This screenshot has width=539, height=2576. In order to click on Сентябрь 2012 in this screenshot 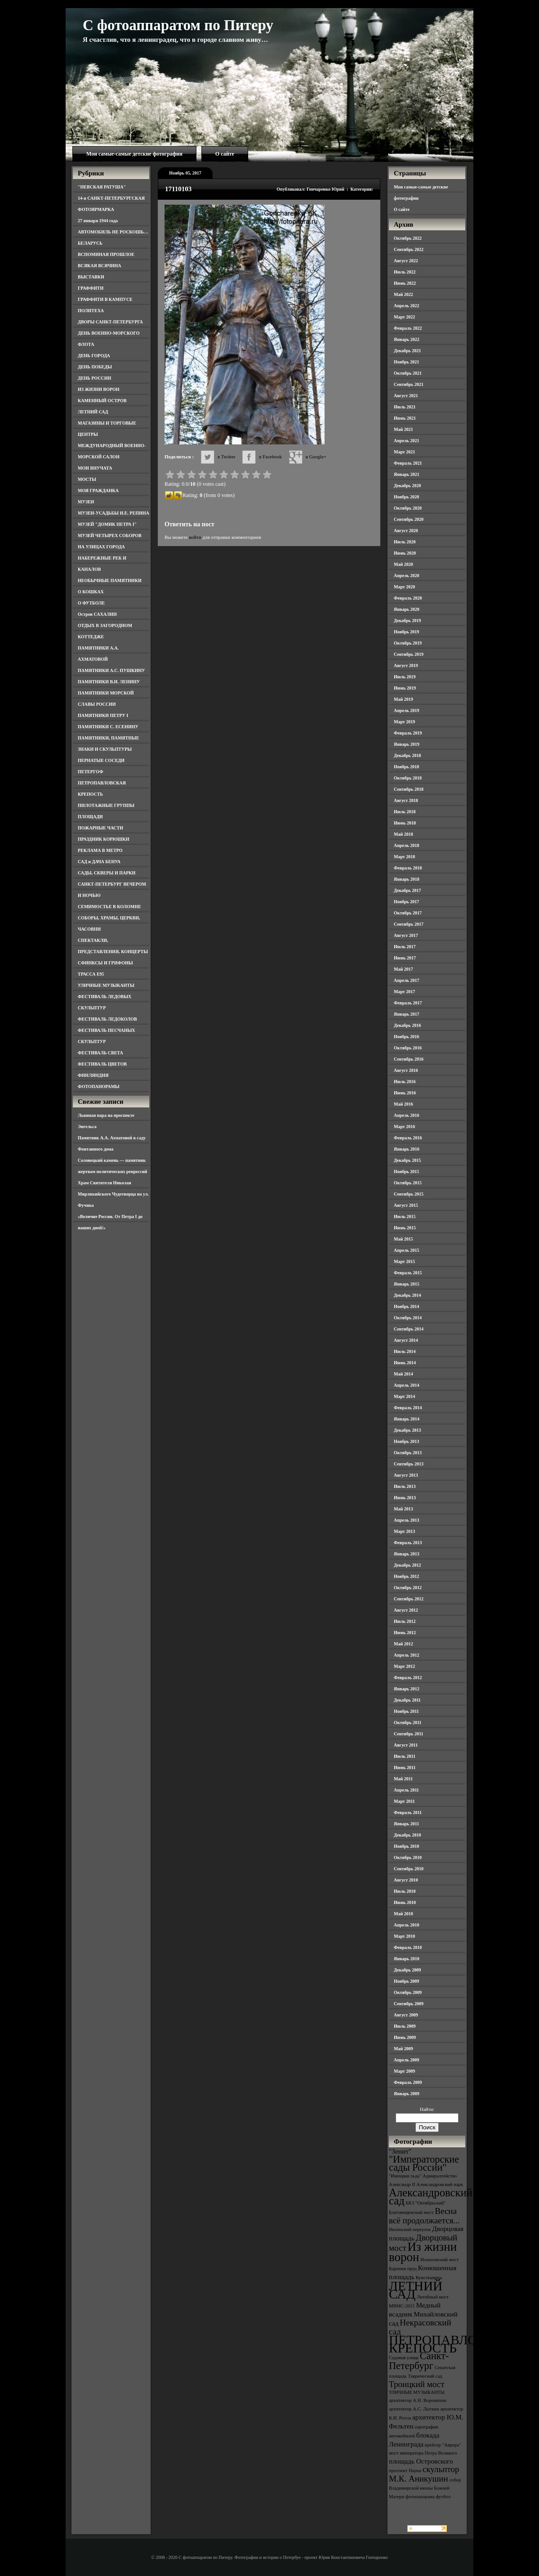, I will do `click(408, 1598)`.